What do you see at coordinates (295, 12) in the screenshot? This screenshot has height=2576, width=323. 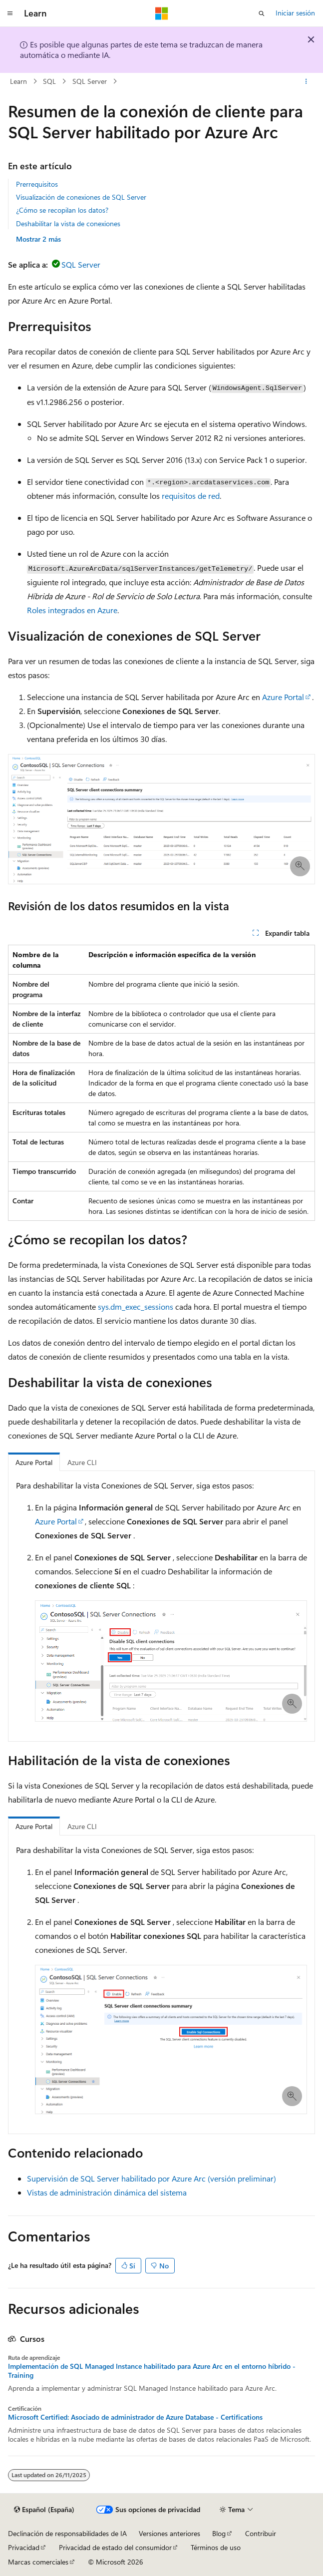 I see `Iniciar sesión` at bounding box center [295, 12].